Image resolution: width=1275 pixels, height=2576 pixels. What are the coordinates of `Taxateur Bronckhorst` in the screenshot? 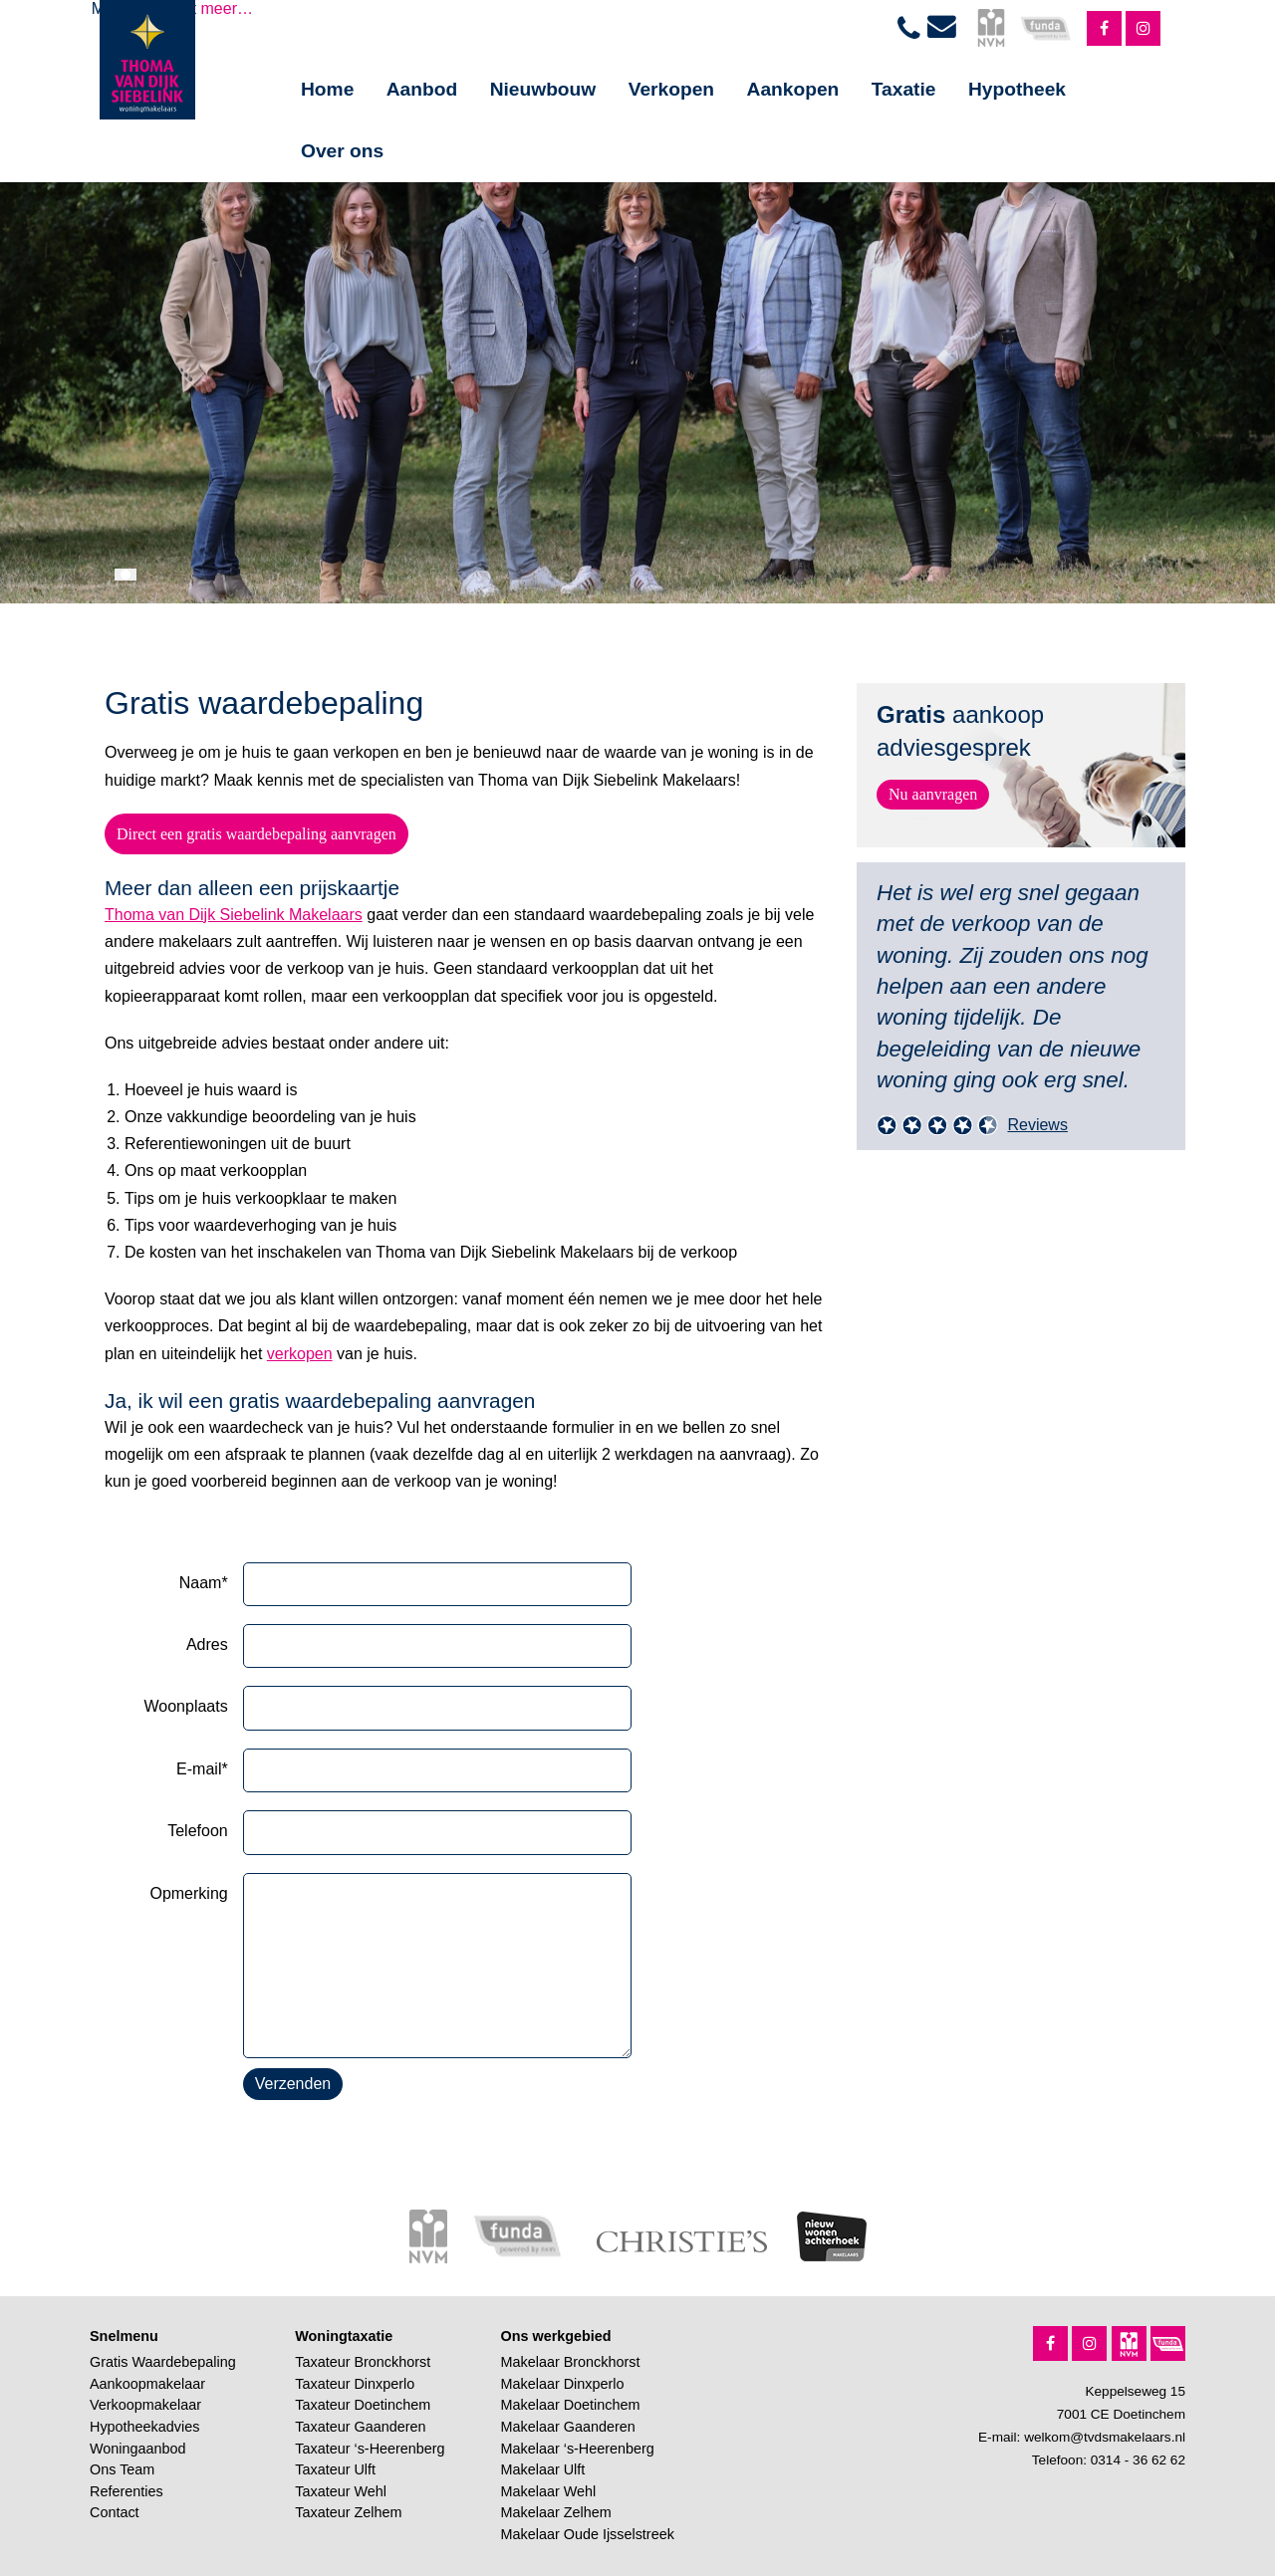 It's located at (362, 2362).